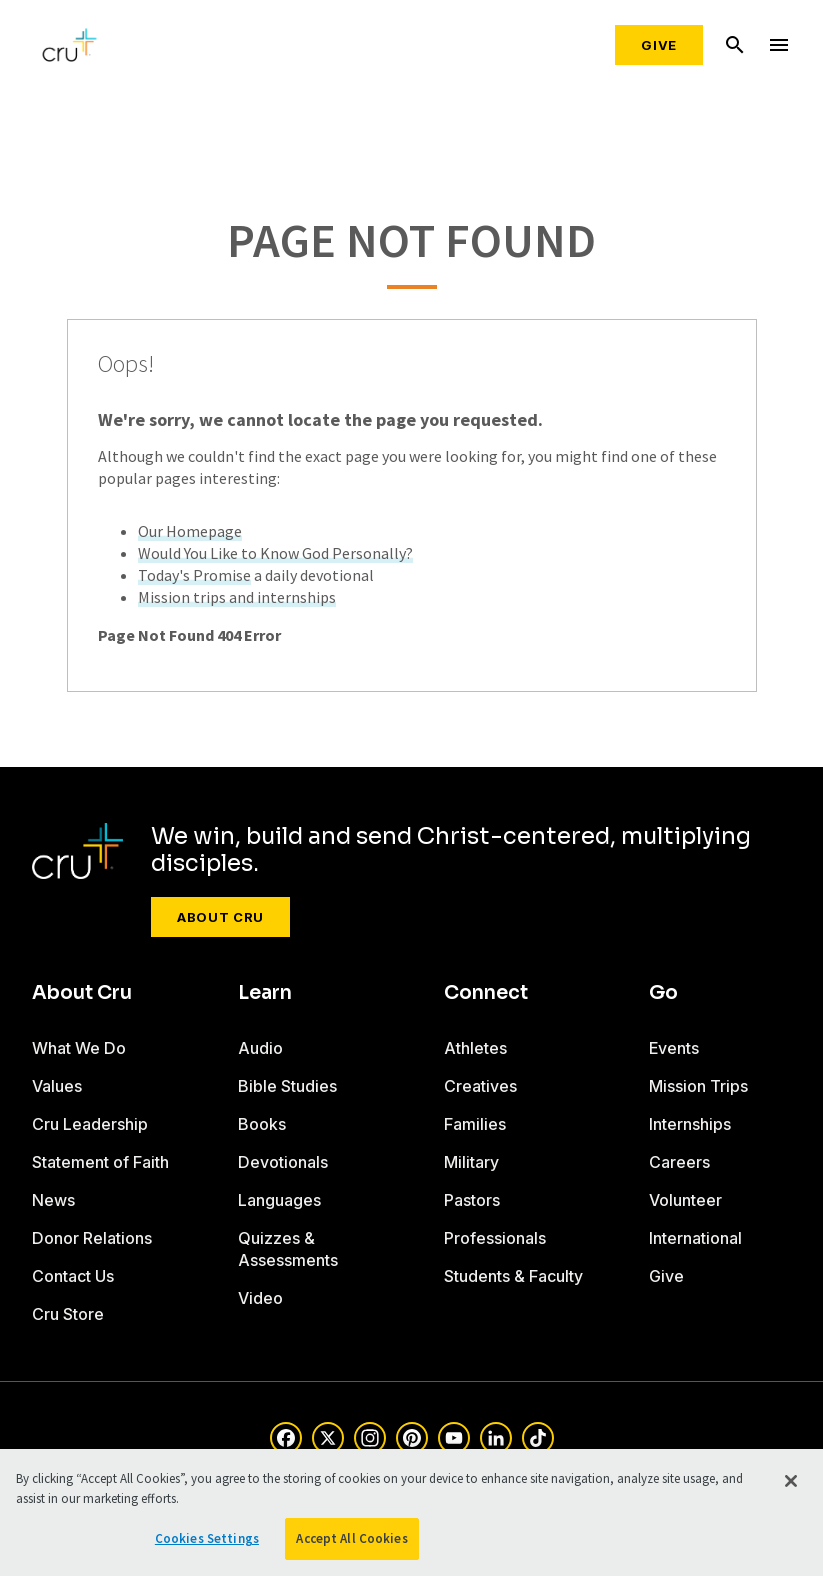 This screenshot has height=1576, width=823. I want to click on Military, so click(471, 1162).